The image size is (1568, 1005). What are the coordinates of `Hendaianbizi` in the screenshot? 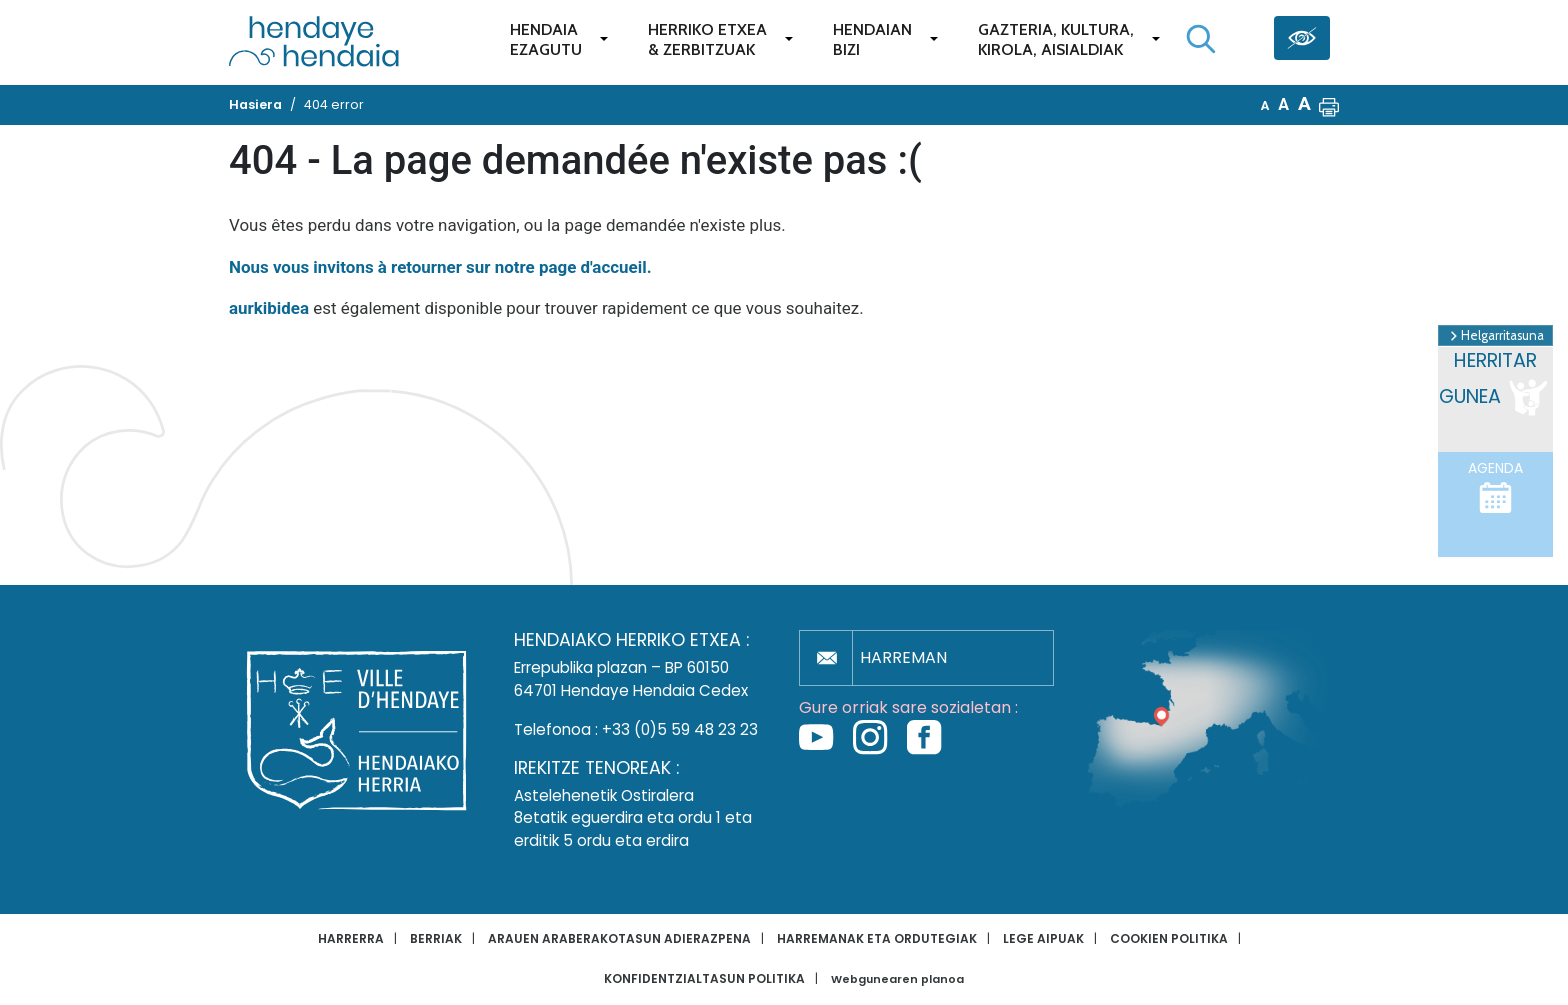 It's located at (872, 39).